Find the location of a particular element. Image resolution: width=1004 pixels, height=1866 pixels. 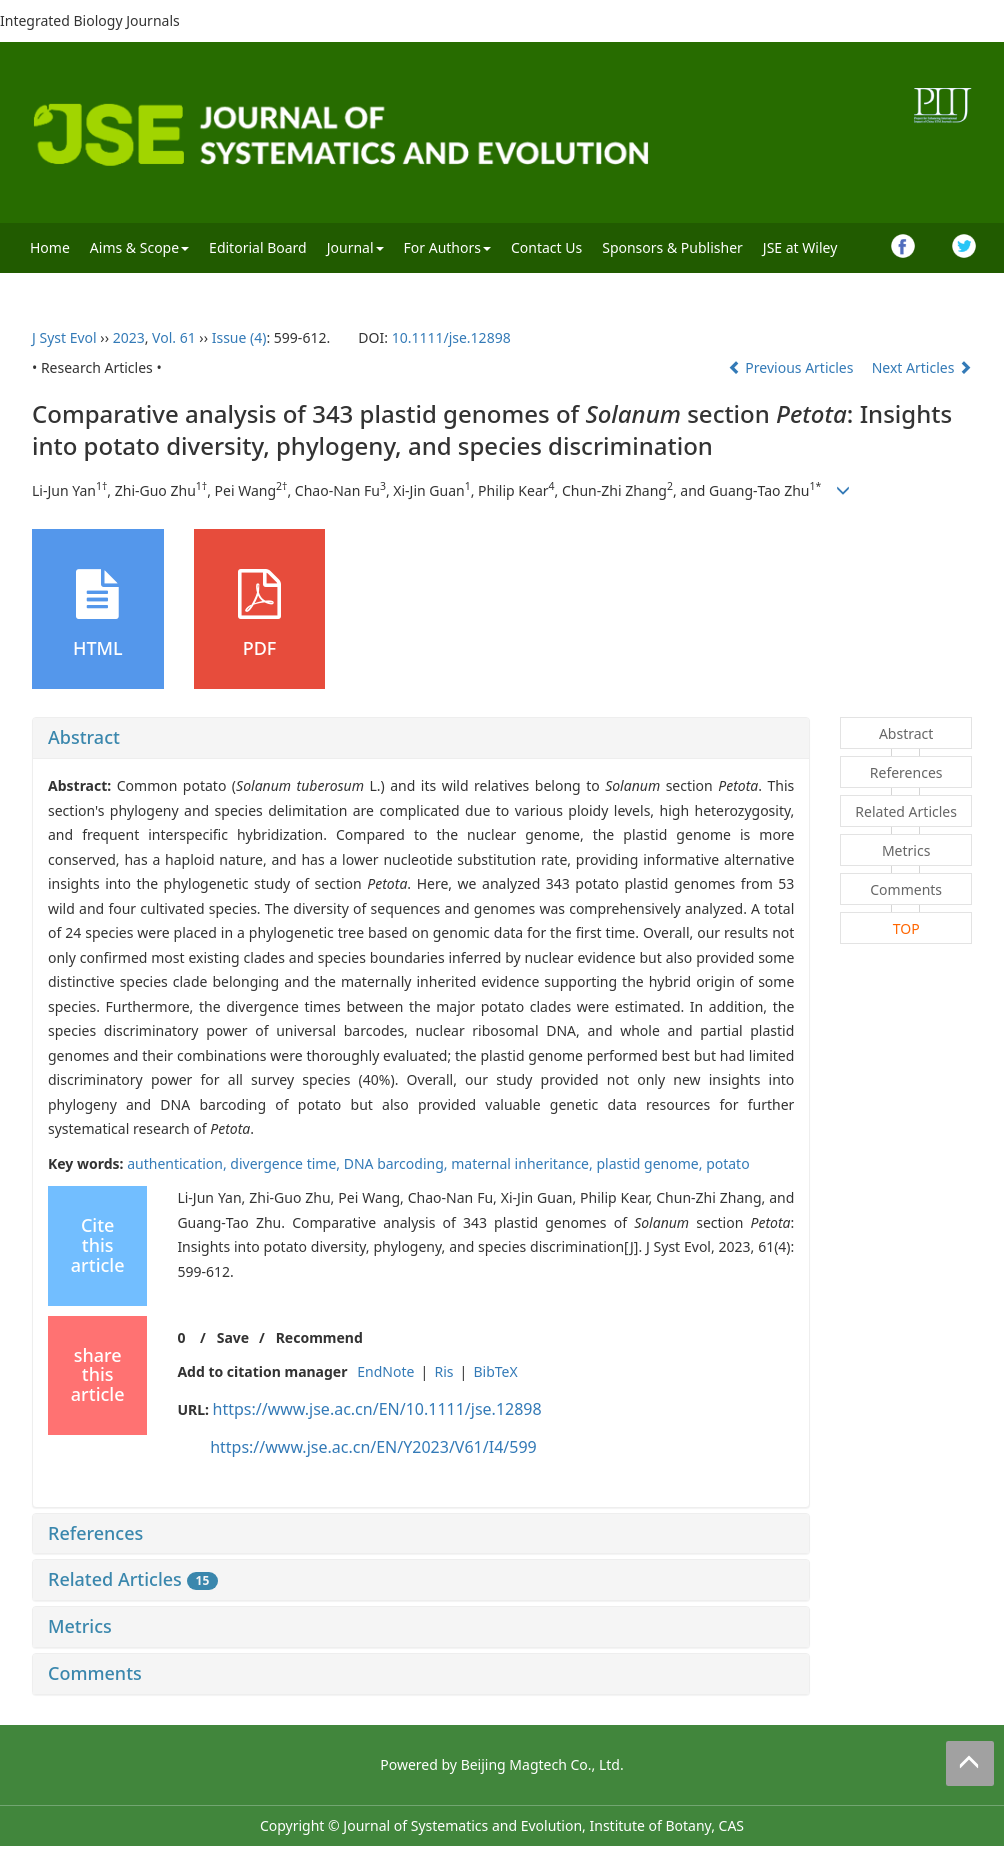

[tab] is located at coordinates (421, 738).